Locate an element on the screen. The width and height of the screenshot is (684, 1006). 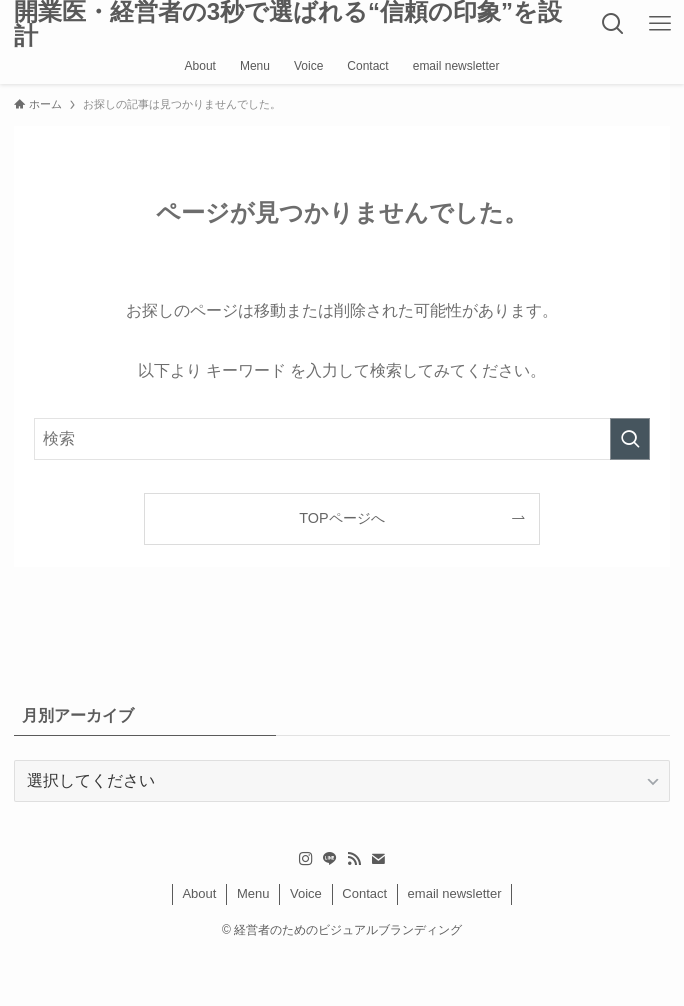
[contact] is located at coordinates (378, 859).